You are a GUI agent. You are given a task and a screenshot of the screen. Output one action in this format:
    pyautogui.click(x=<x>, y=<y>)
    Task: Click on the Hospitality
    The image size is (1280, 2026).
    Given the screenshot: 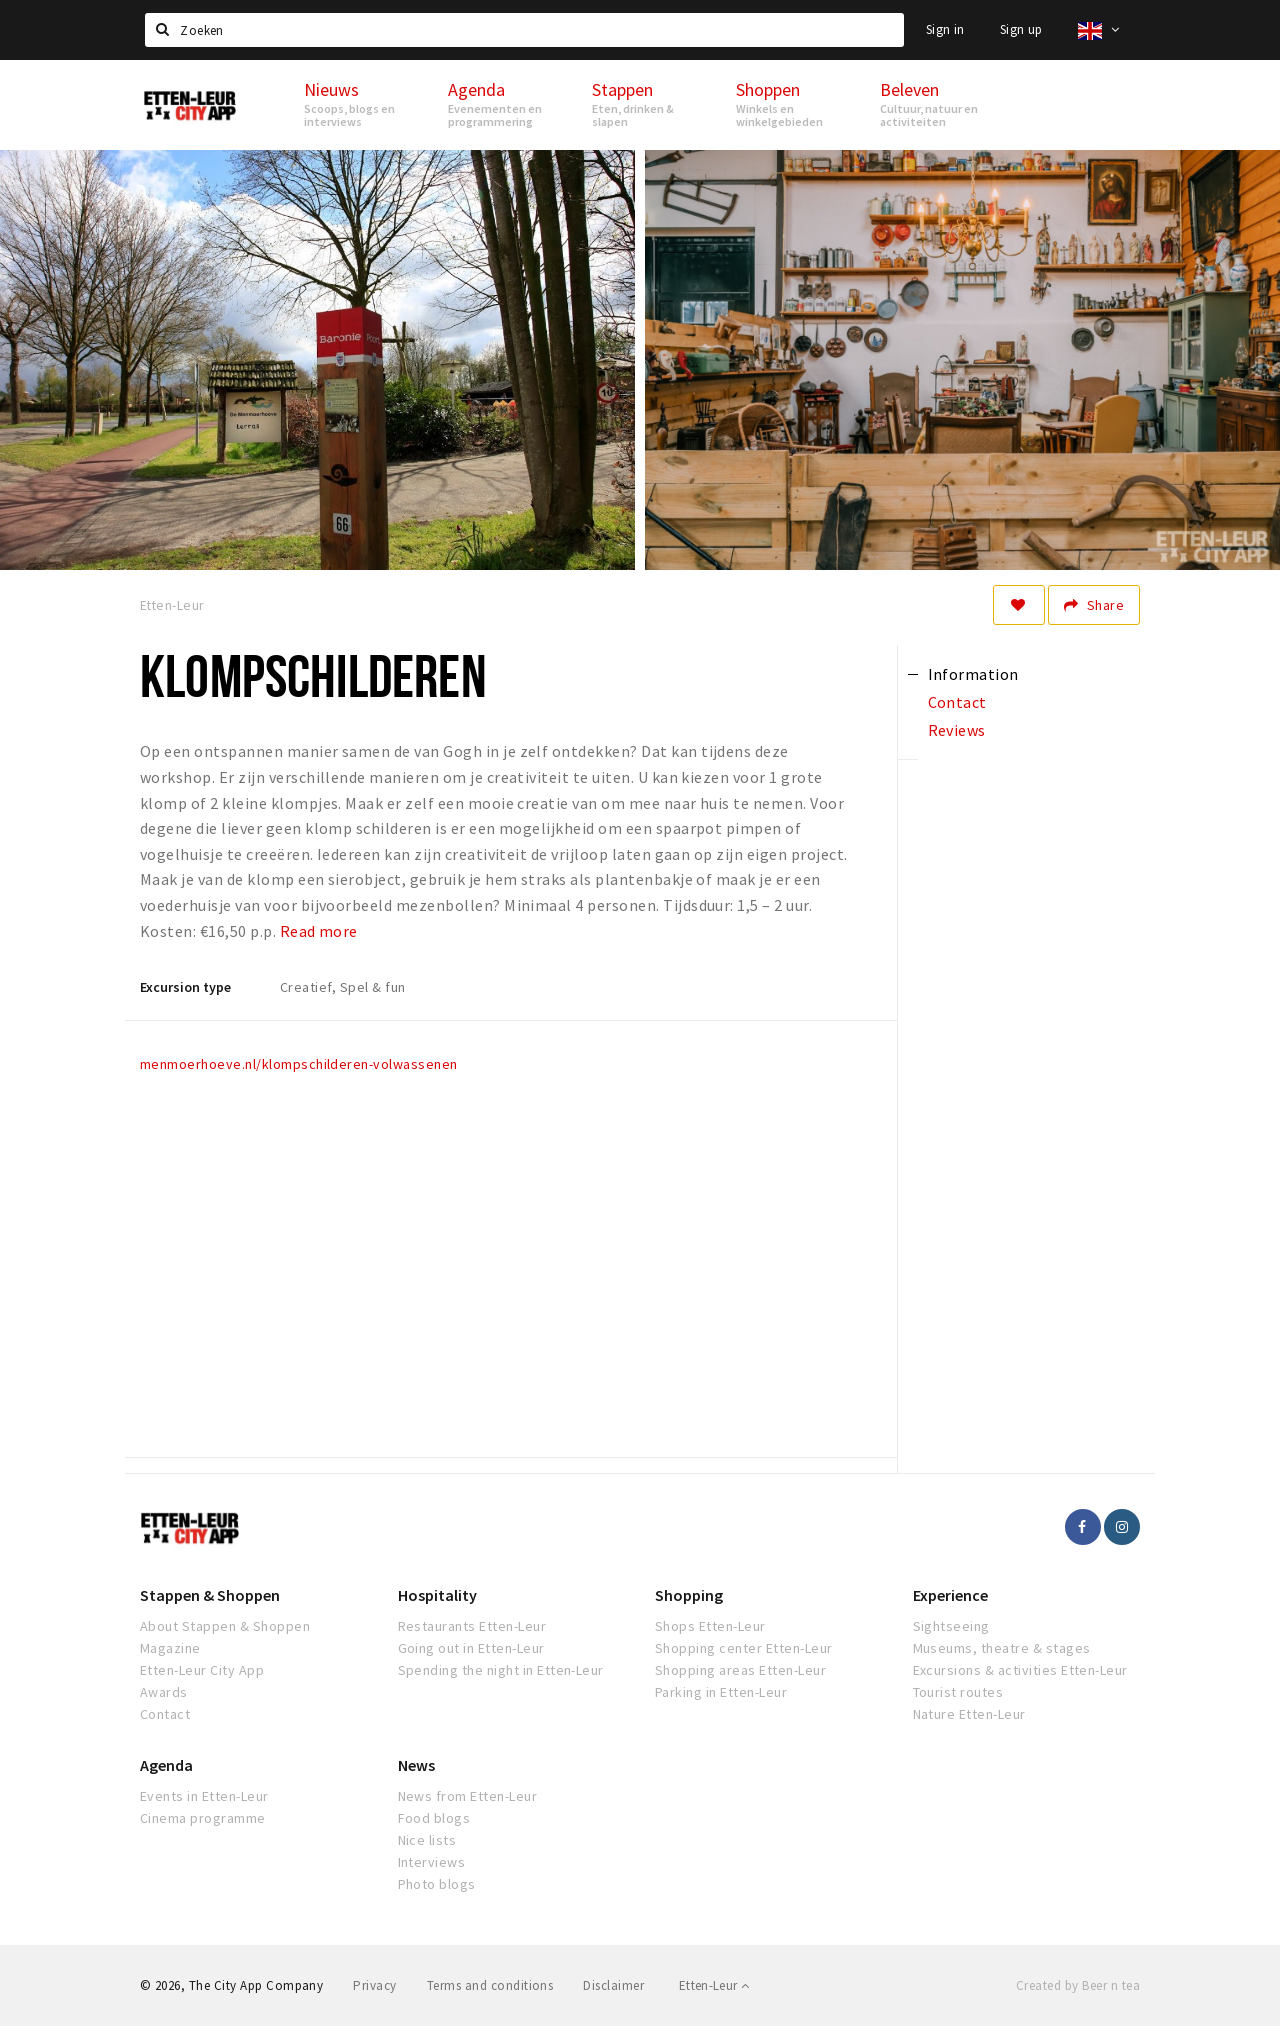 What is the action you would take?
    pyautogui.click(x=437, y=1595)
    